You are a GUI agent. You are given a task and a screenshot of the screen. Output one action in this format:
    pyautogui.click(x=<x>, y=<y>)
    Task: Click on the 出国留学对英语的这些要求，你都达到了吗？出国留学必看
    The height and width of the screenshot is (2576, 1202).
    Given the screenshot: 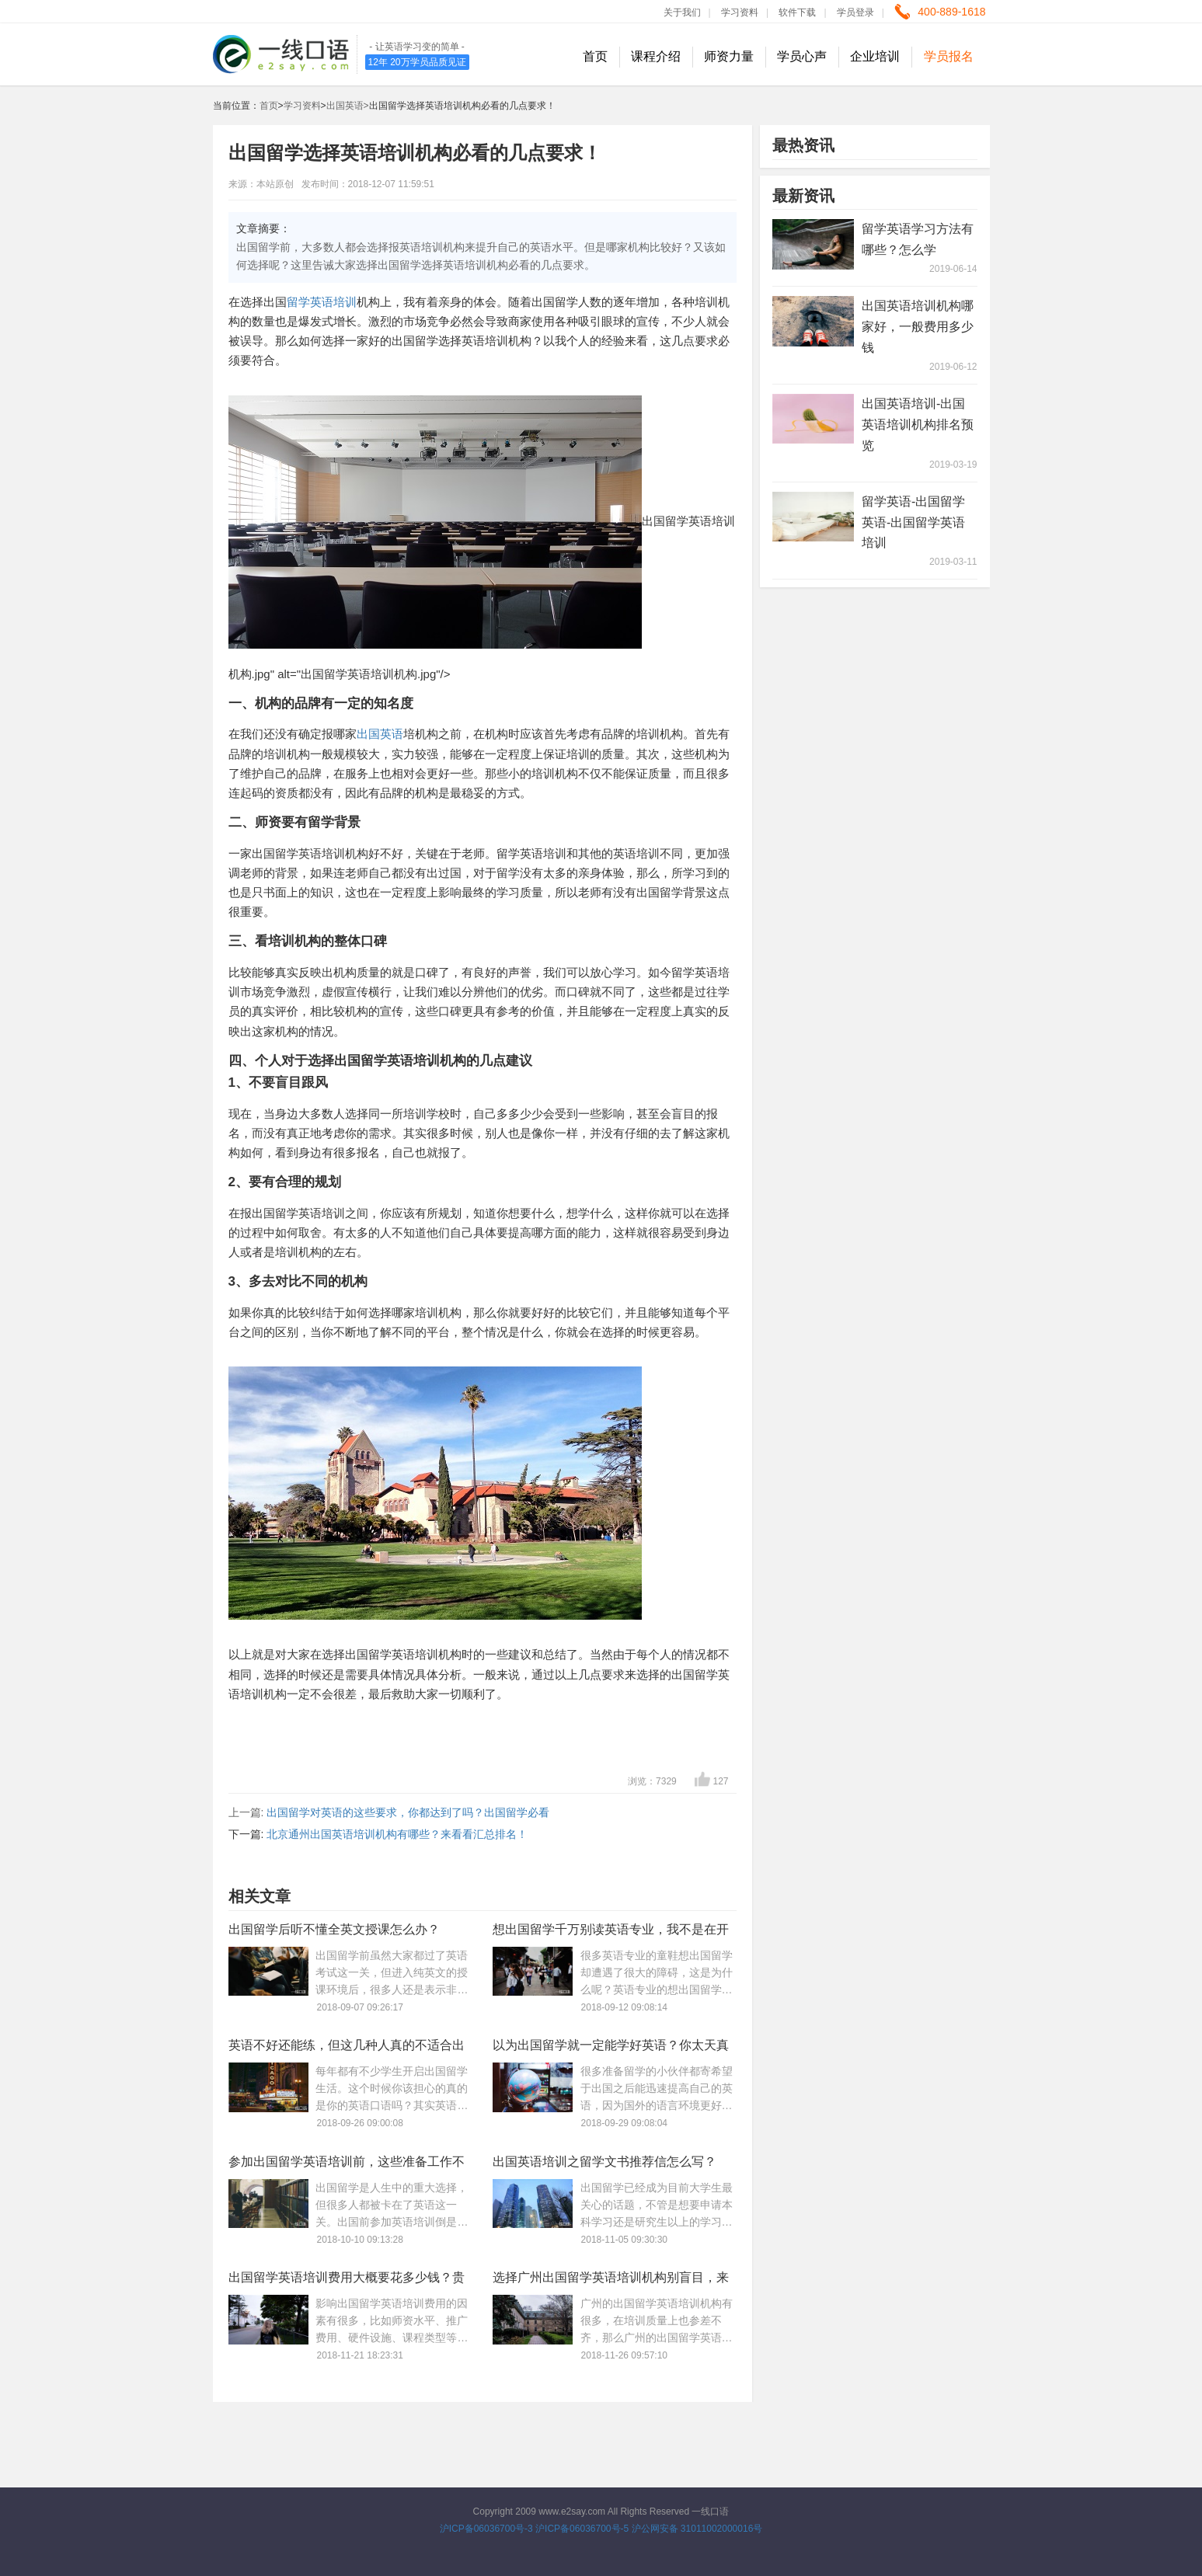 What is the action you would take?
    pyautogui.click(x=408, y=1812)
    